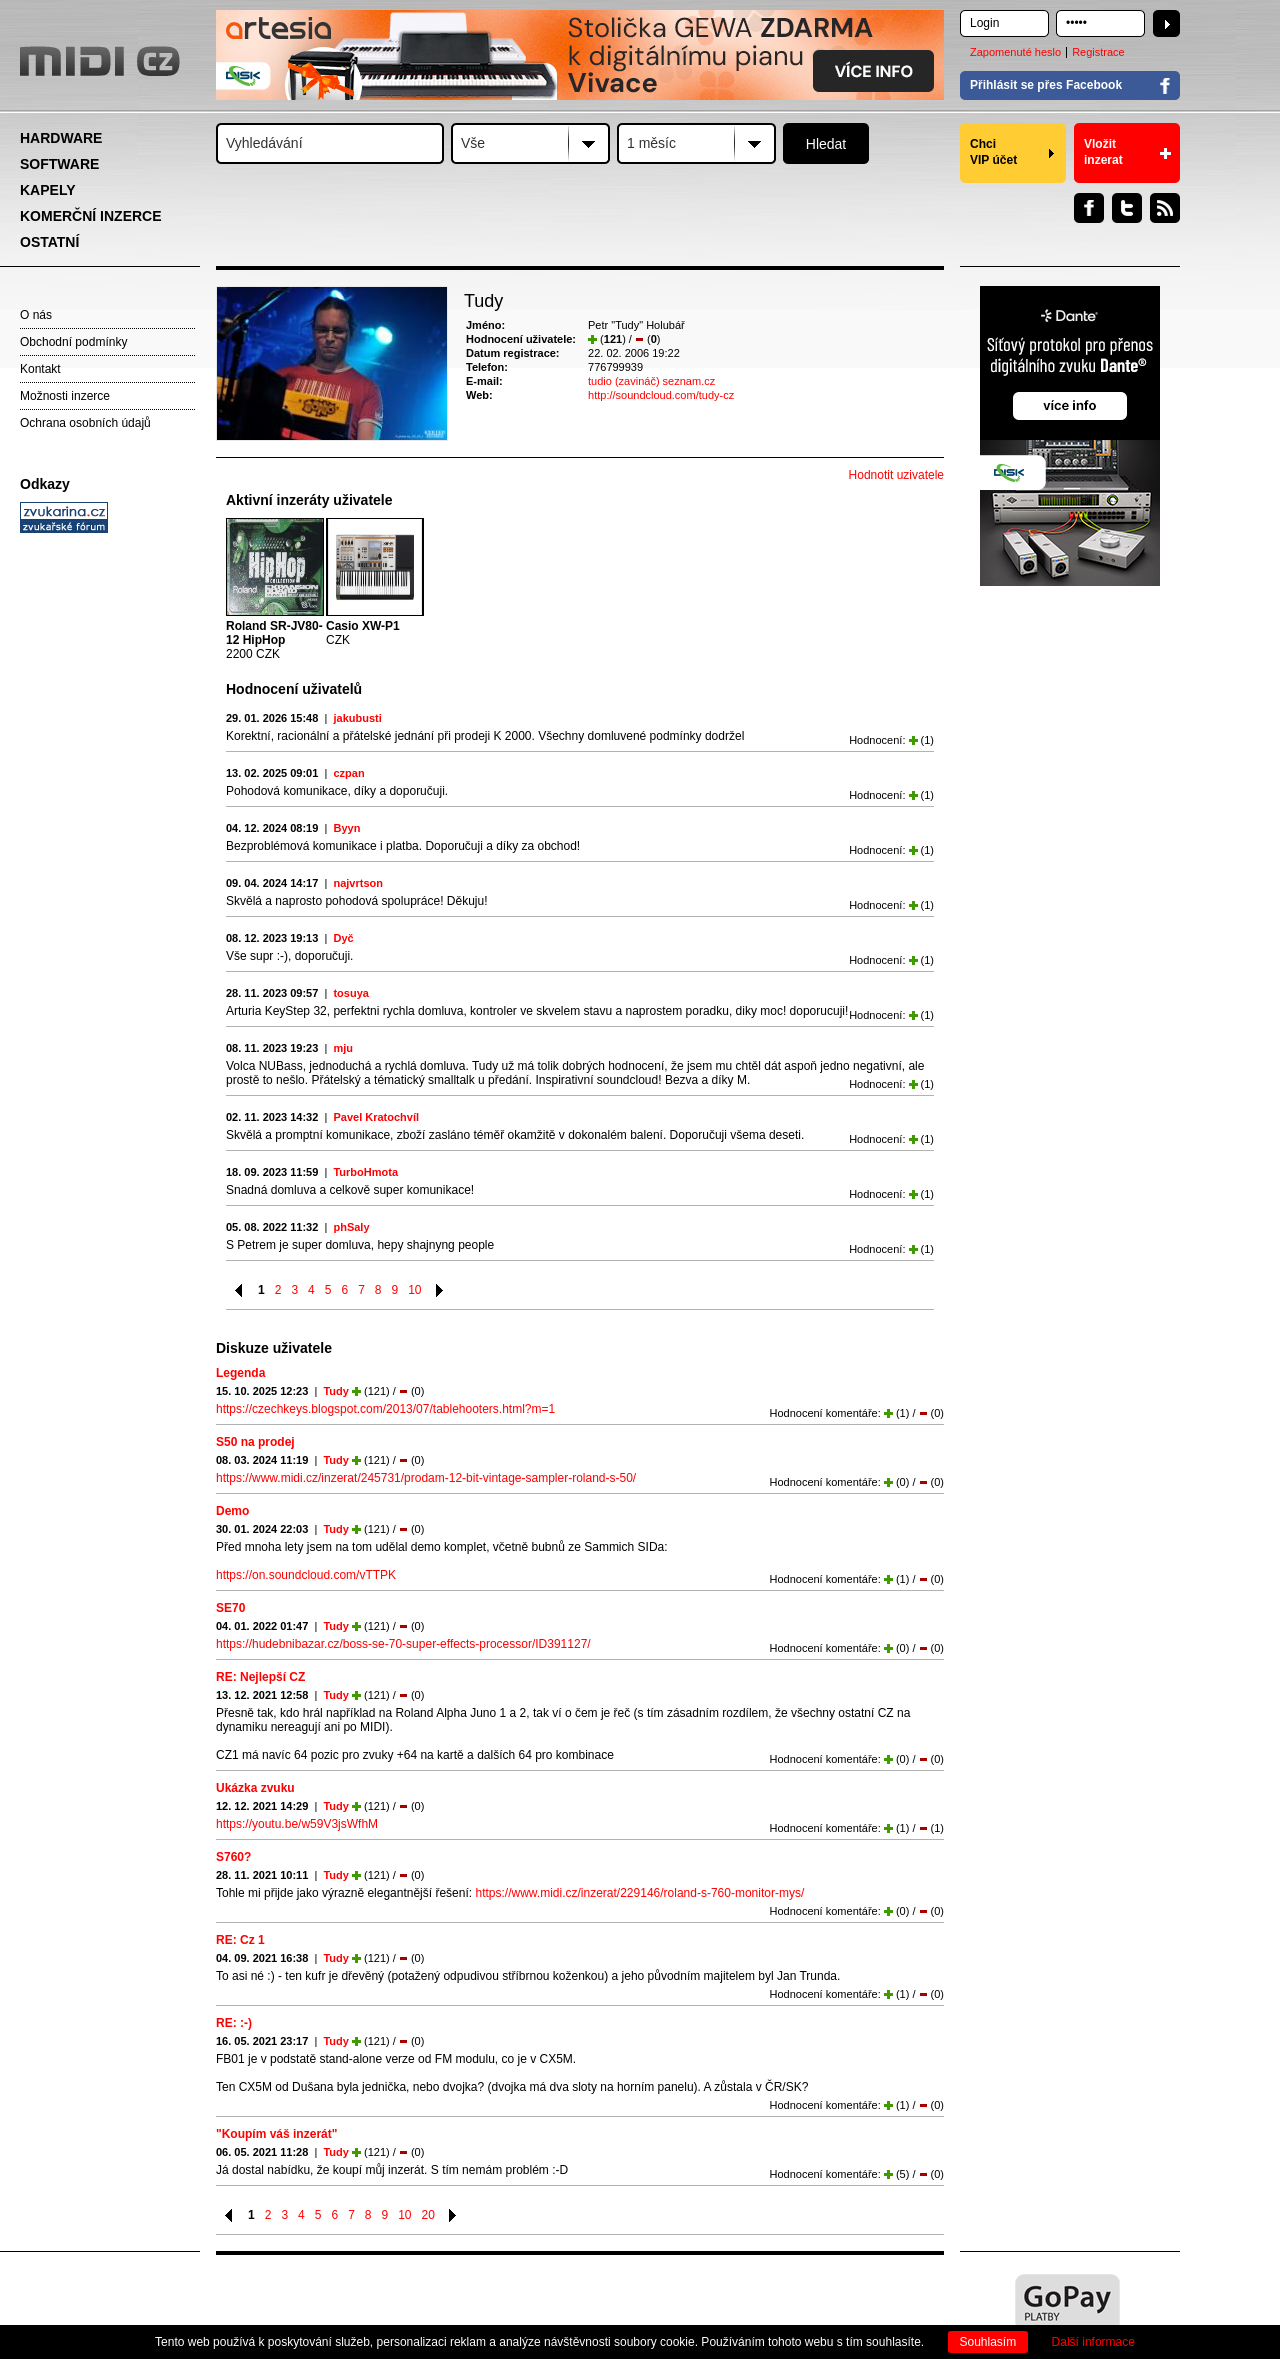  I want to click on Hodnotit uzivatele, so click(896, 475).